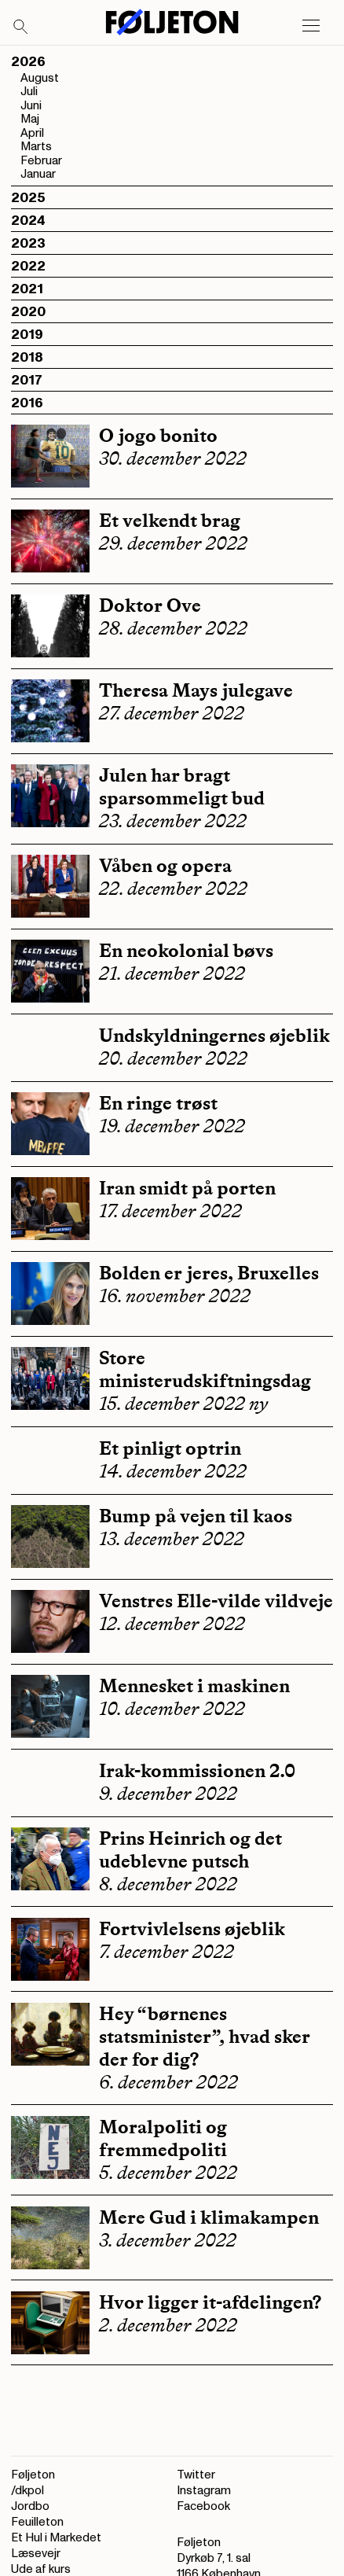  Describe the element at coordinates (36, 146) in the screenshot. I see `Marts` at that location.